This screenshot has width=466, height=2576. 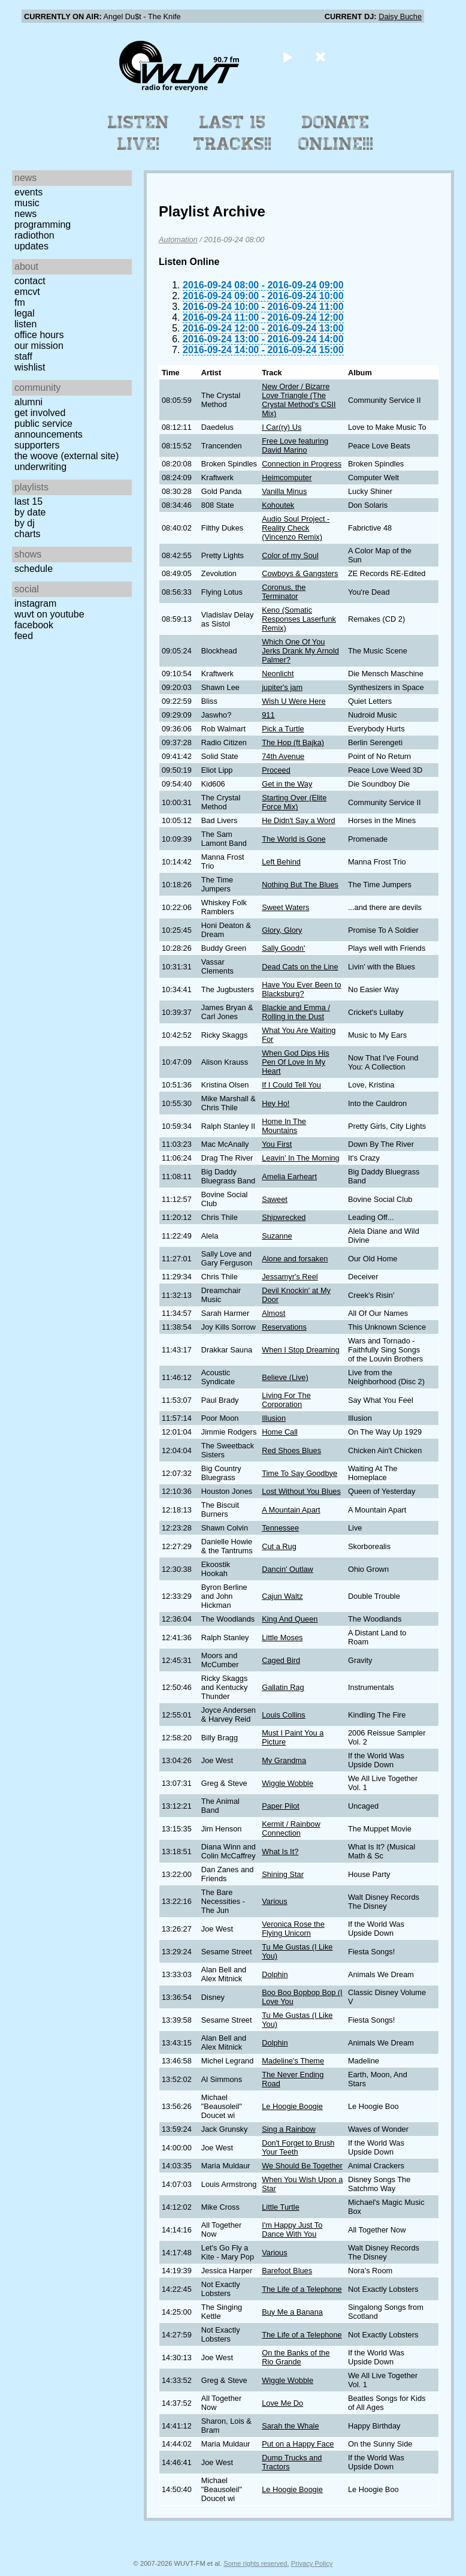 What do you see at coordinates (291, 1450) in the screenshot?
I see `Red Shoes Blues` at bounding box center [291, 1450].